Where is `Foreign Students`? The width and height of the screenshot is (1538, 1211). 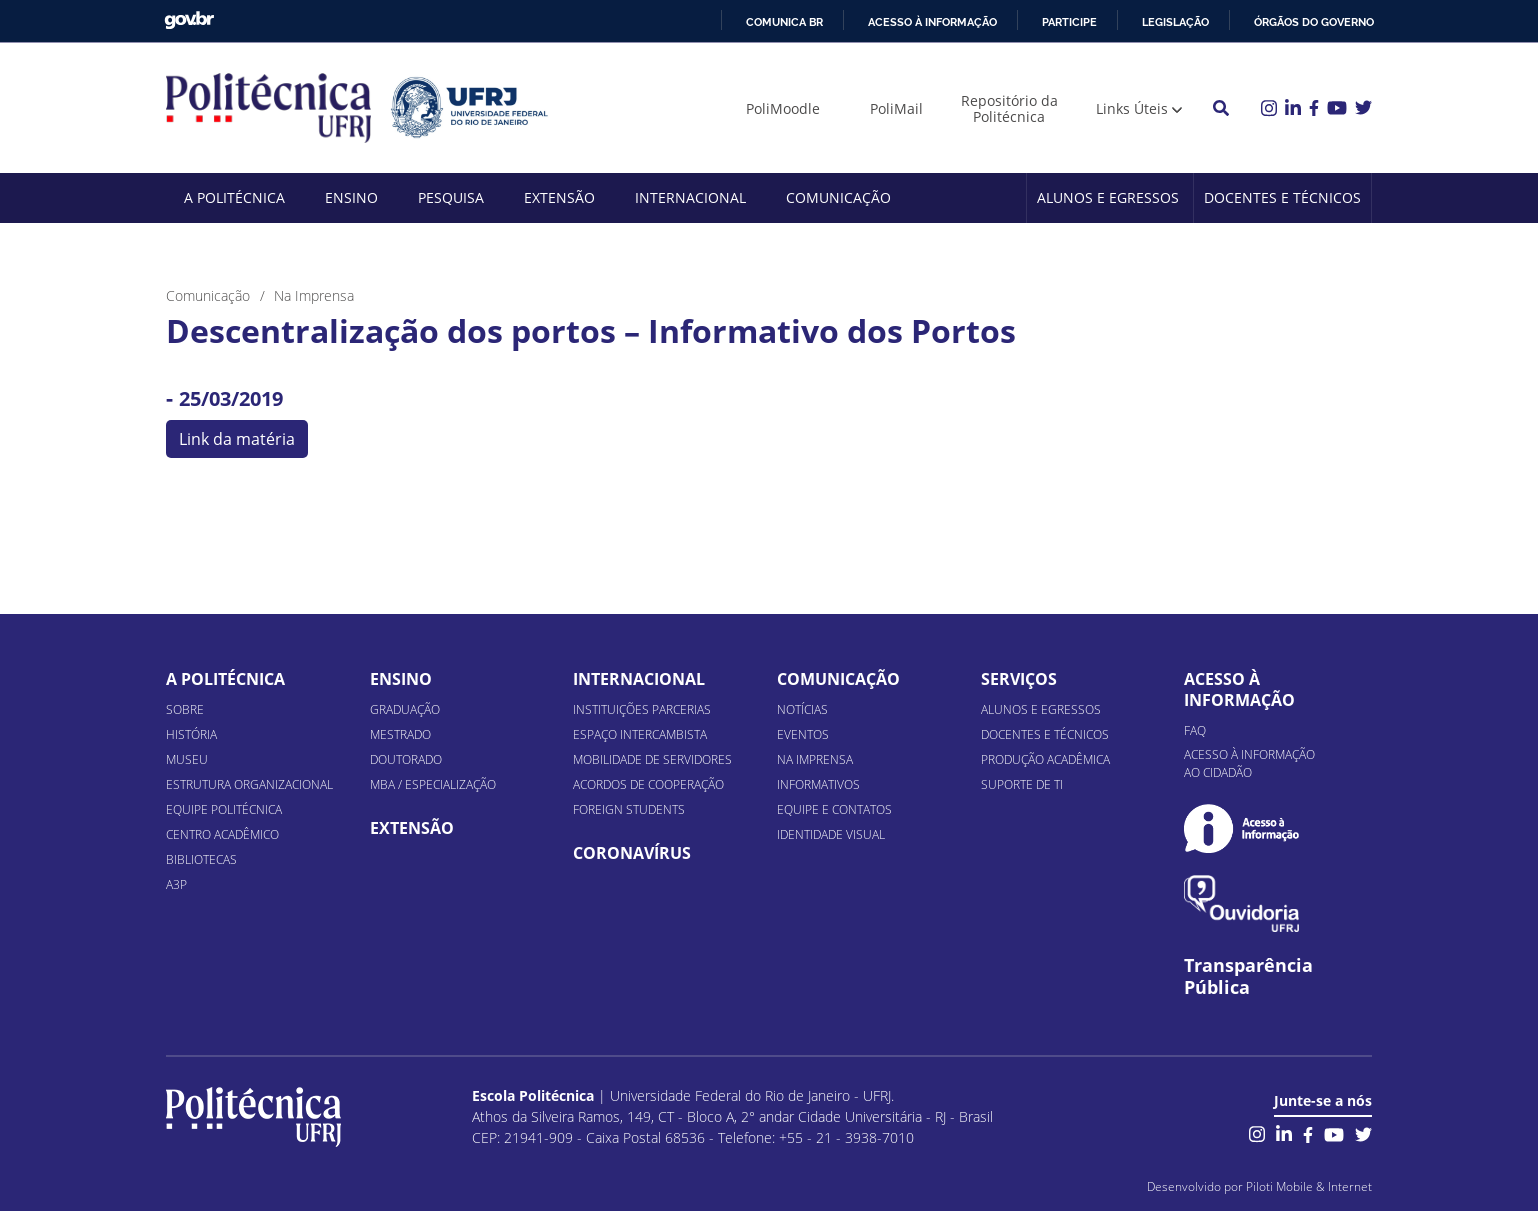
Foreign Students is located at coordinates (629, 809).